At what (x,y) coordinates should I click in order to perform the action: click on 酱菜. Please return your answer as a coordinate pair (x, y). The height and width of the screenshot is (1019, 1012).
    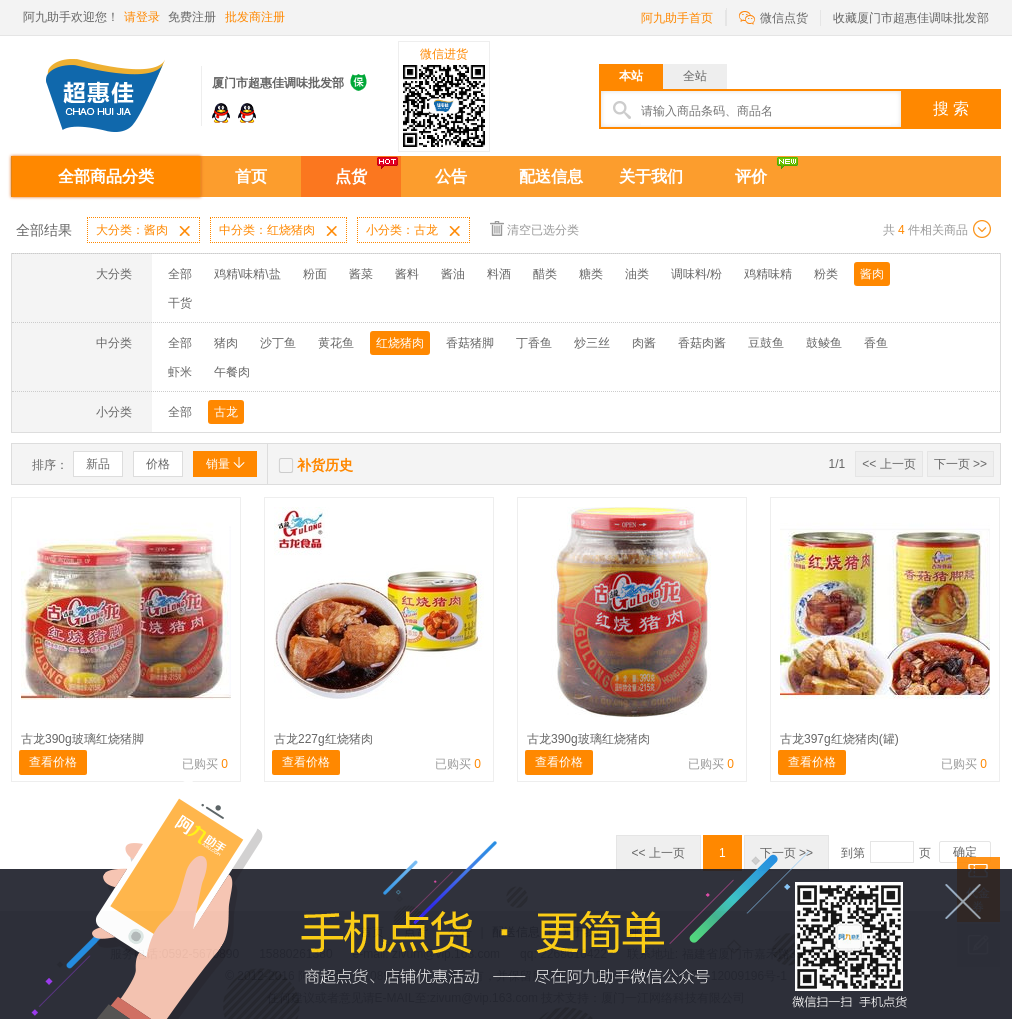
    Looking at the image, I should click on (361, 274).